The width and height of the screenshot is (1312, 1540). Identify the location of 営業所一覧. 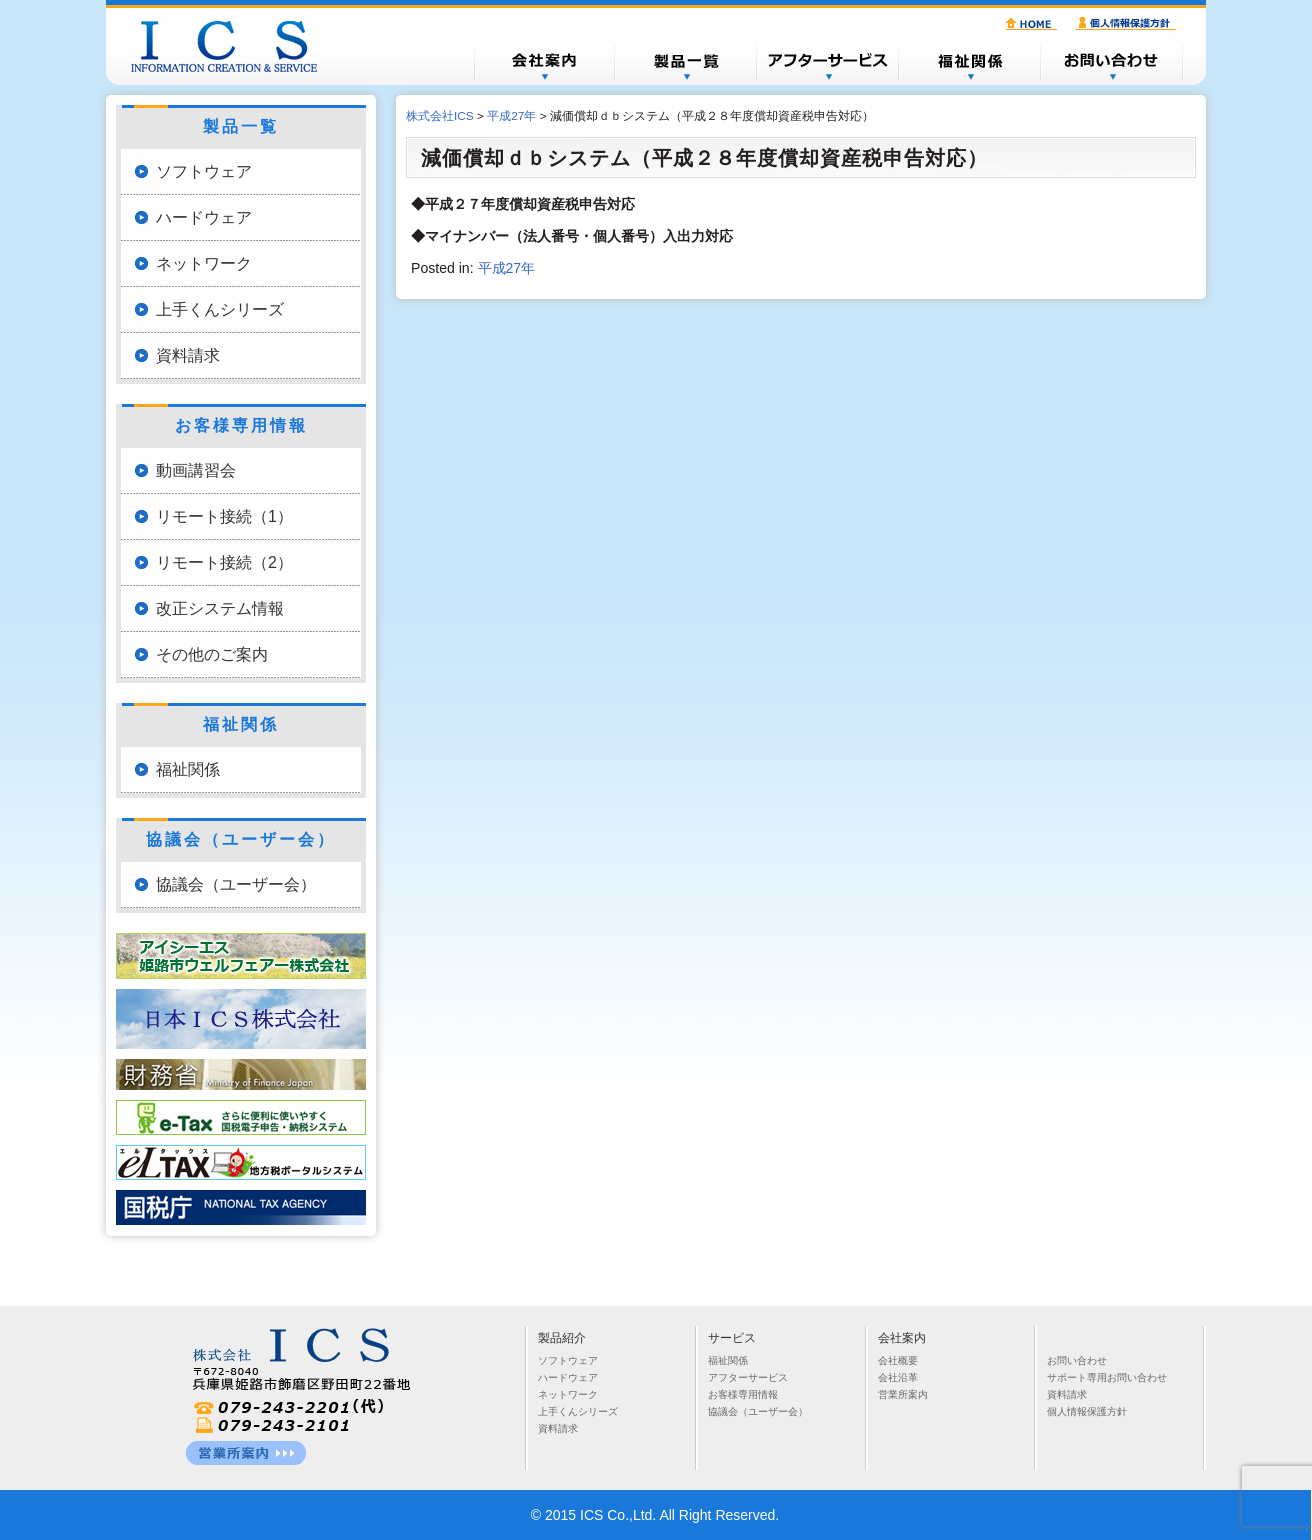
(246, 1453).